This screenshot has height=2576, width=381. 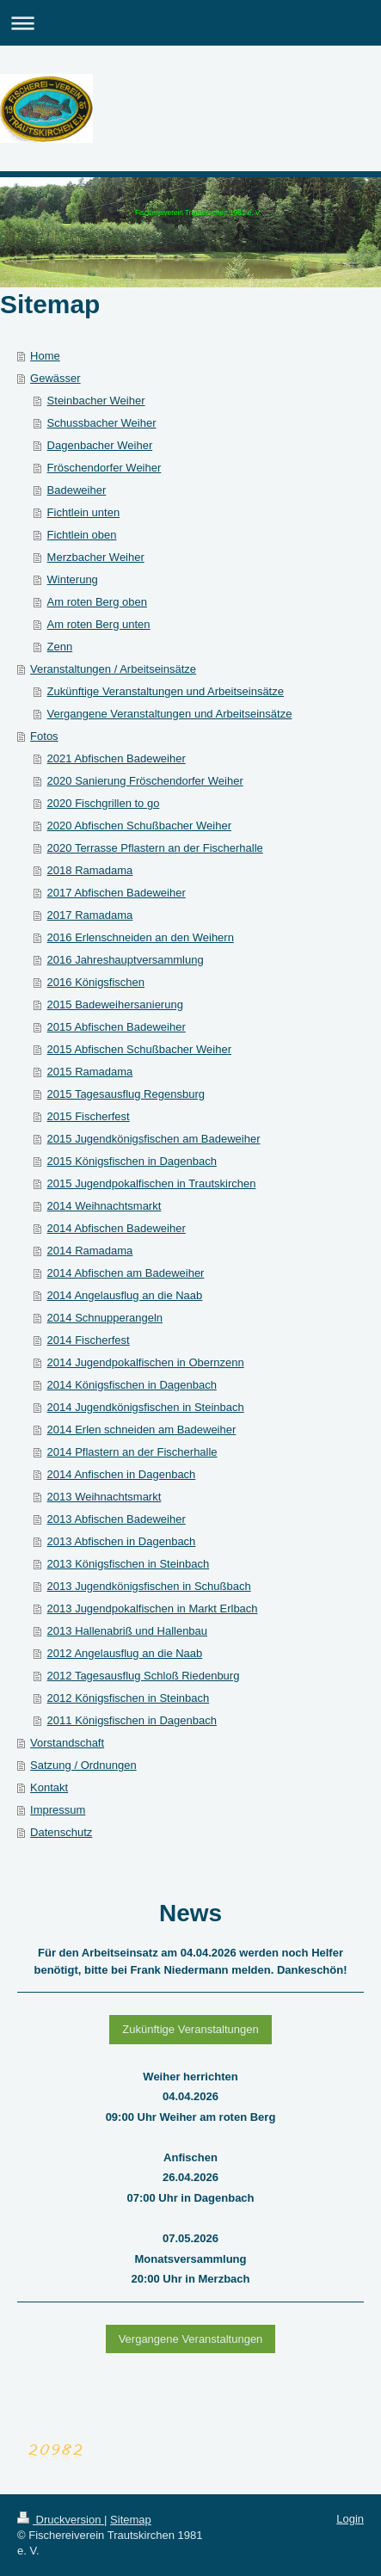 I want to click on Home, so click(x=45, y=355).